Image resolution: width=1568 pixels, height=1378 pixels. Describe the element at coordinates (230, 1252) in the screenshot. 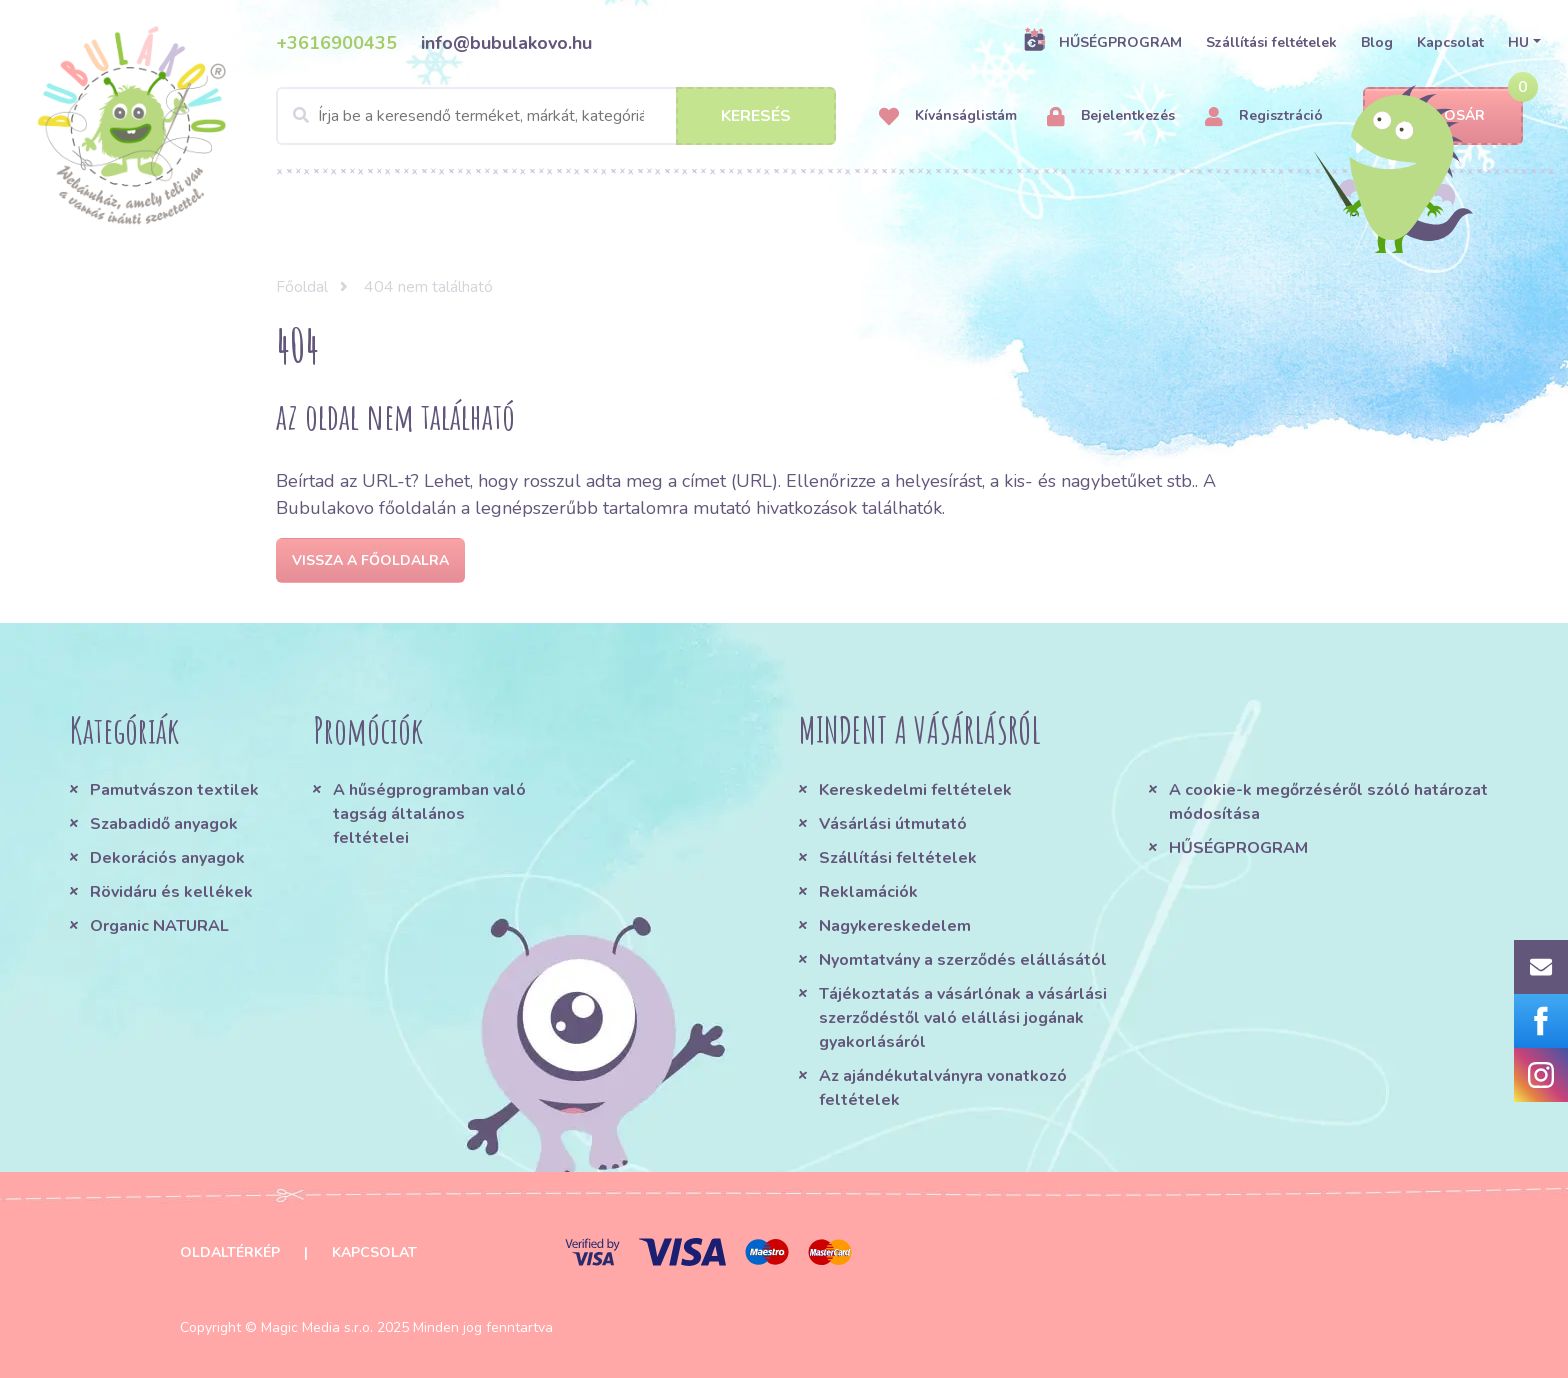

I see `Oldaltérkép` at that location.